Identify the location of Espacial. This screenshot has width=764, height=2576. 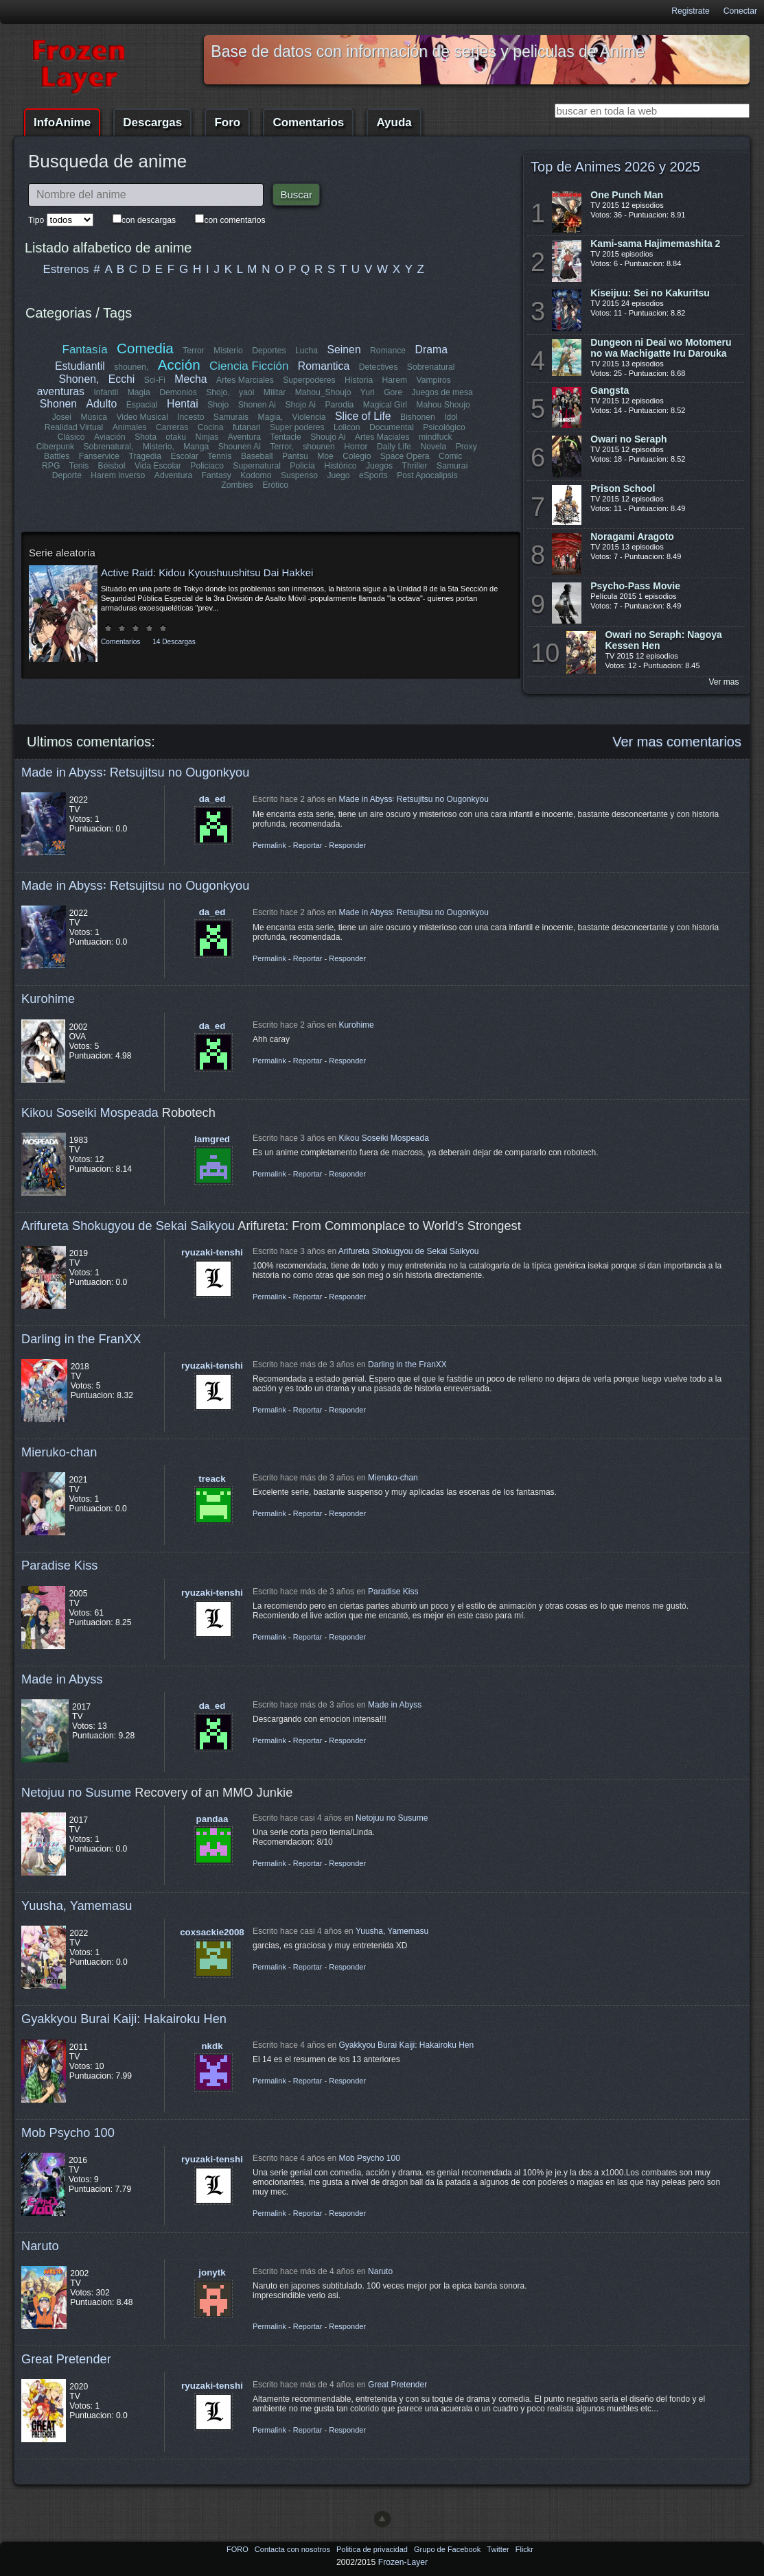
(141, 405).